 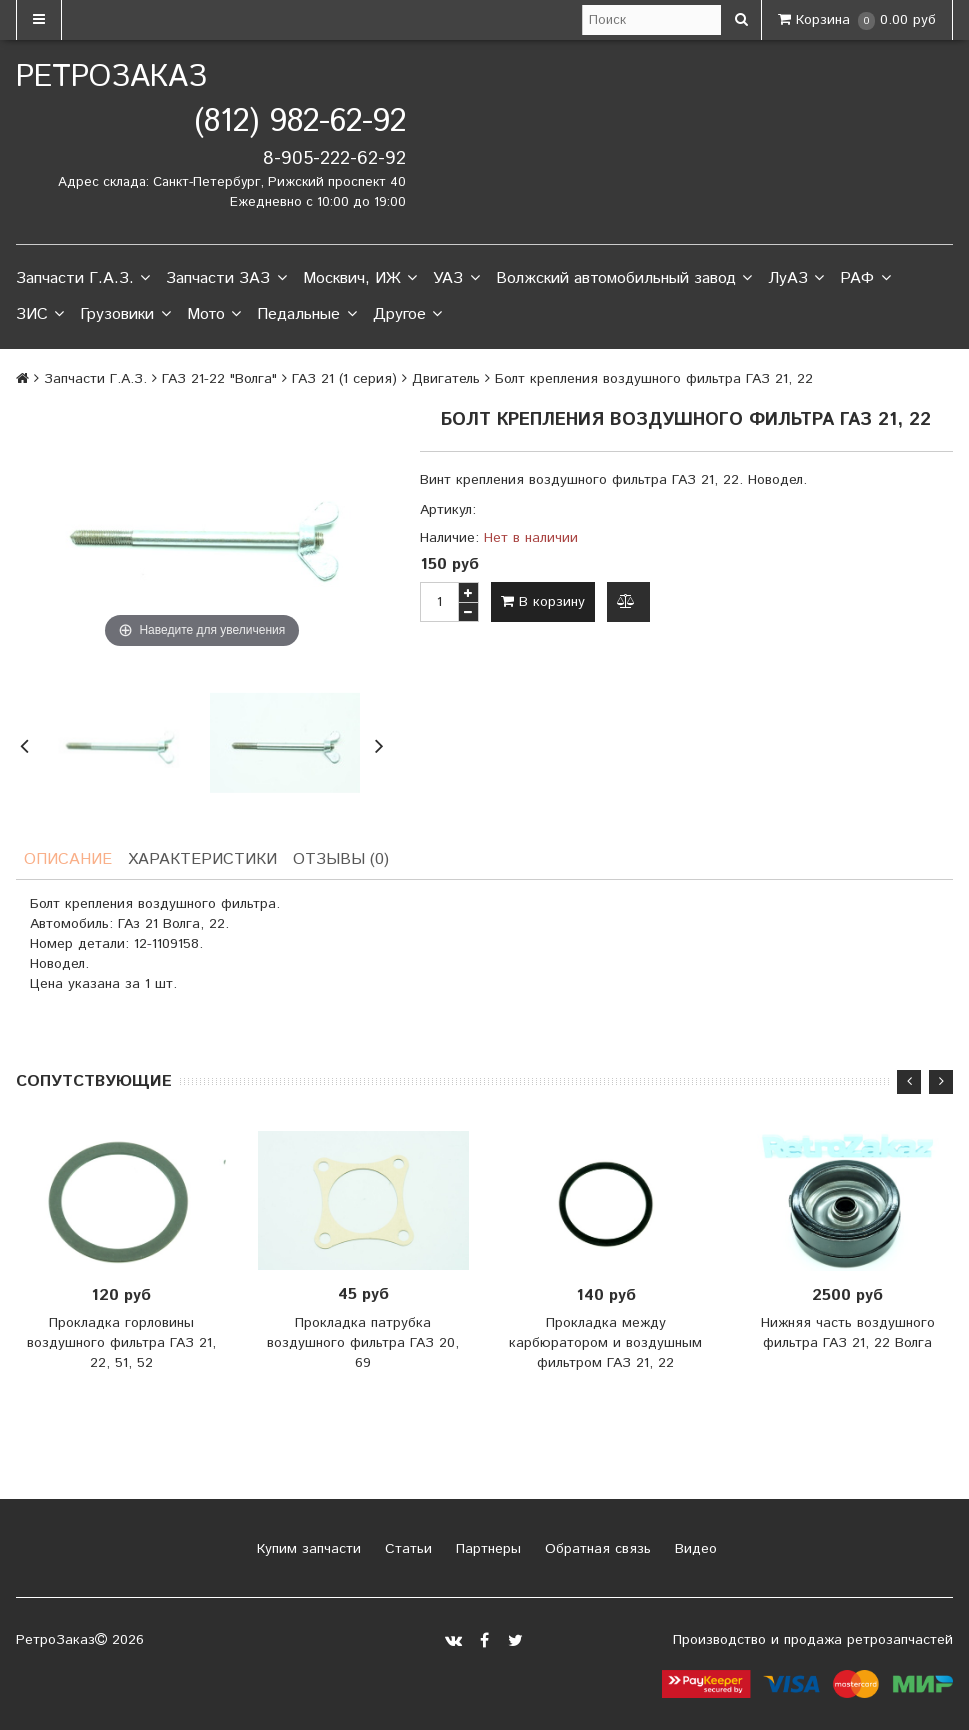 What do you see at coordinates (446, 379) in the screenshot?
I see `Двигатель` at bounding box center [446, 379].